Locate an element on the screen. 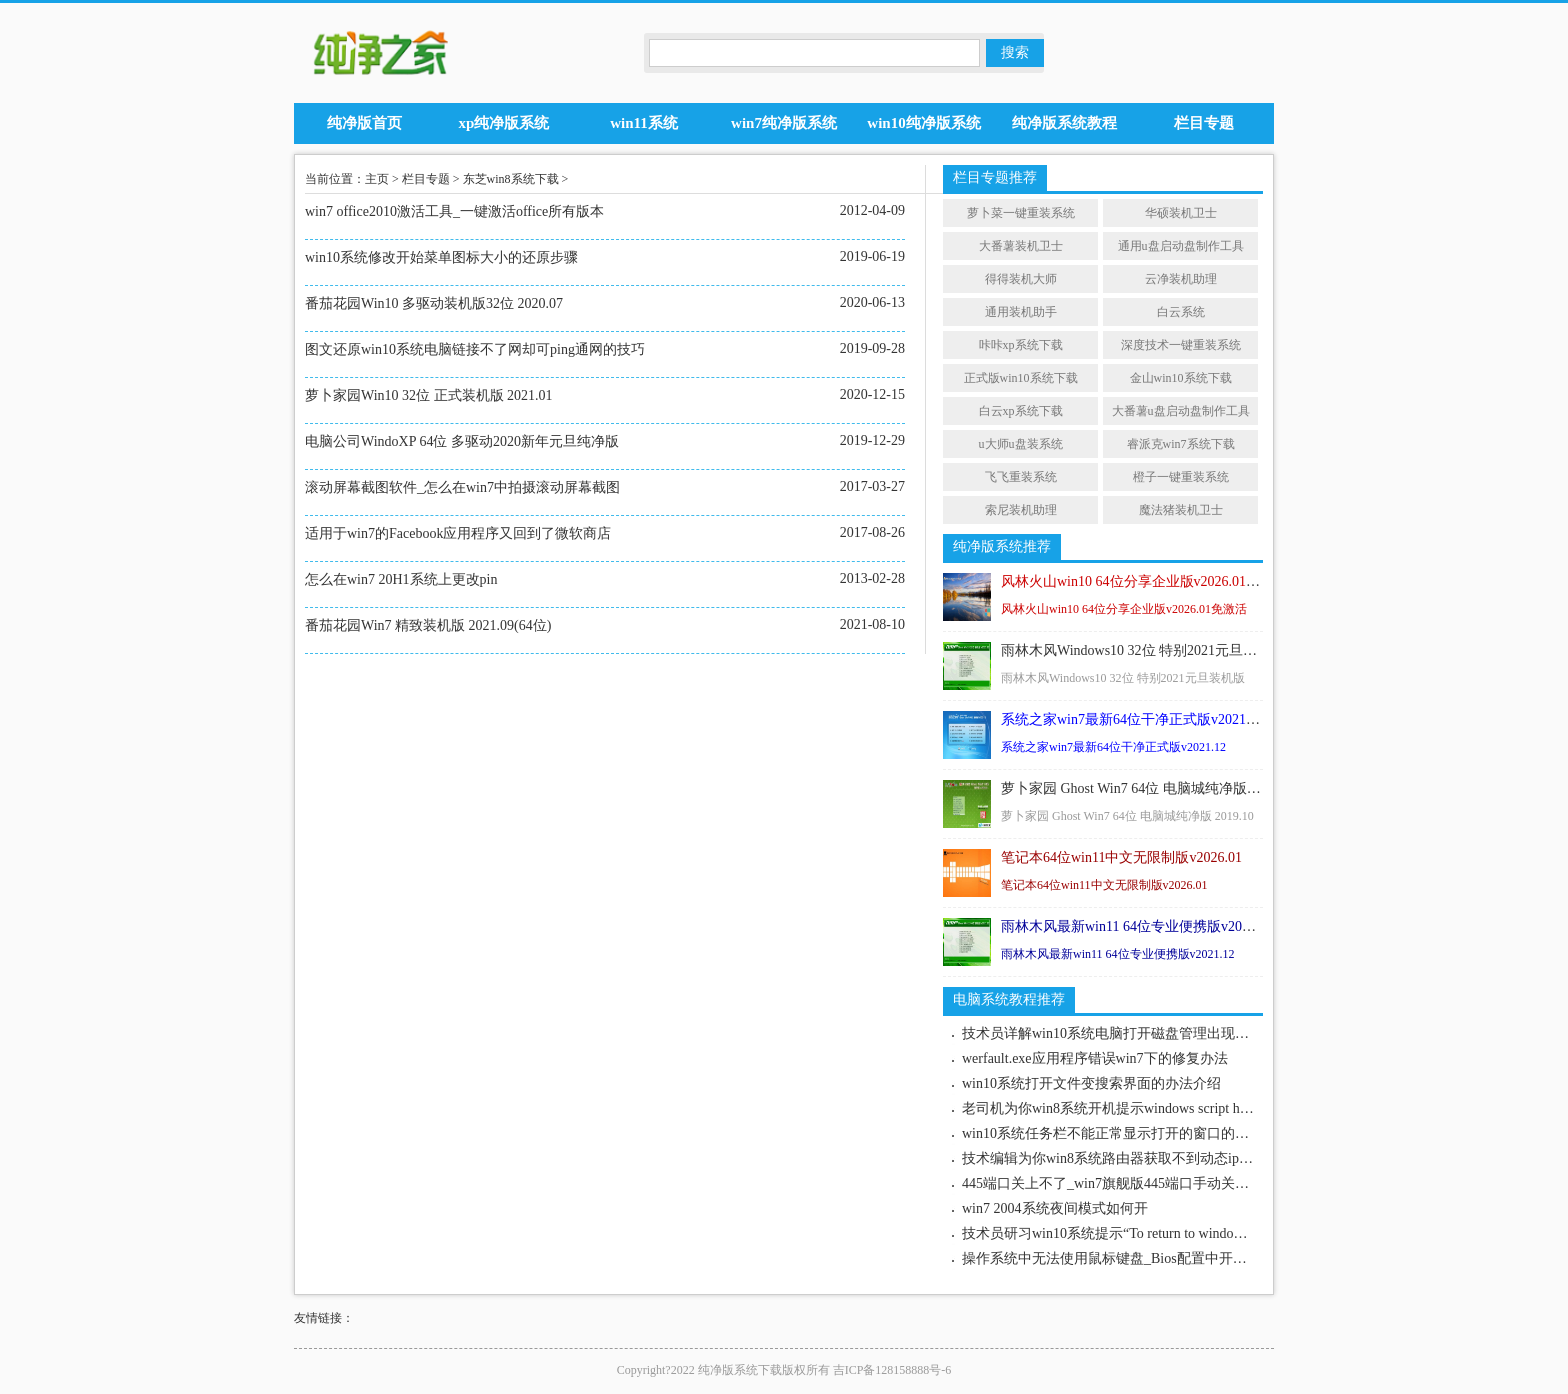  华硕装机卫士 is located at coordinates (1181, 213).